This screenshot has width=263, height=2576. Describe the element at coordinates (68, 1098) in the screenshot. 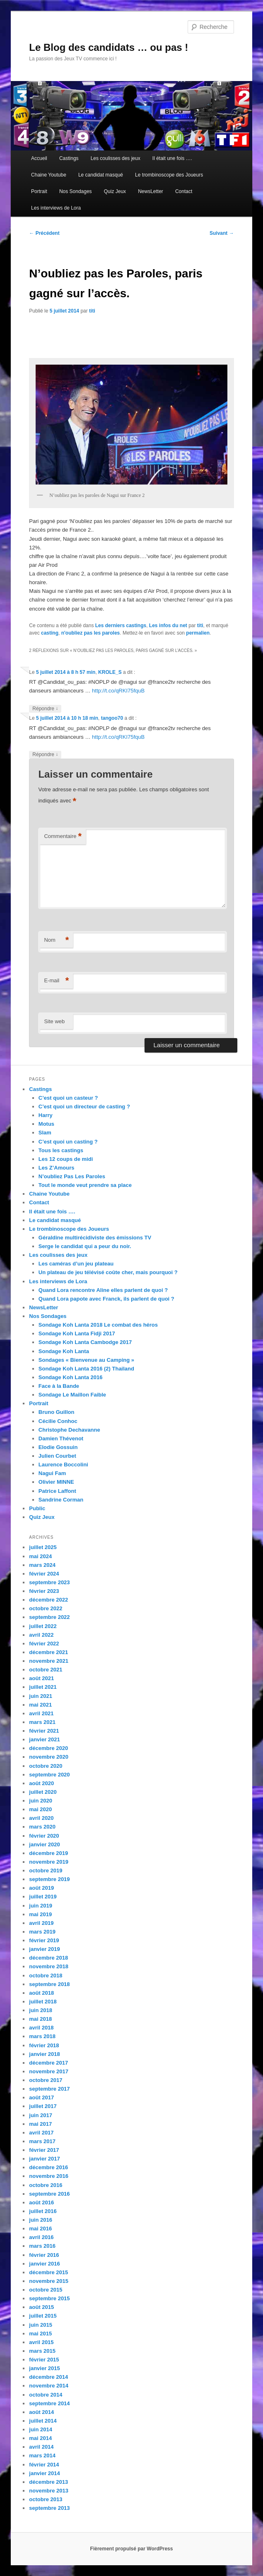

I see `C’est quoi un casteur ?` at that location.